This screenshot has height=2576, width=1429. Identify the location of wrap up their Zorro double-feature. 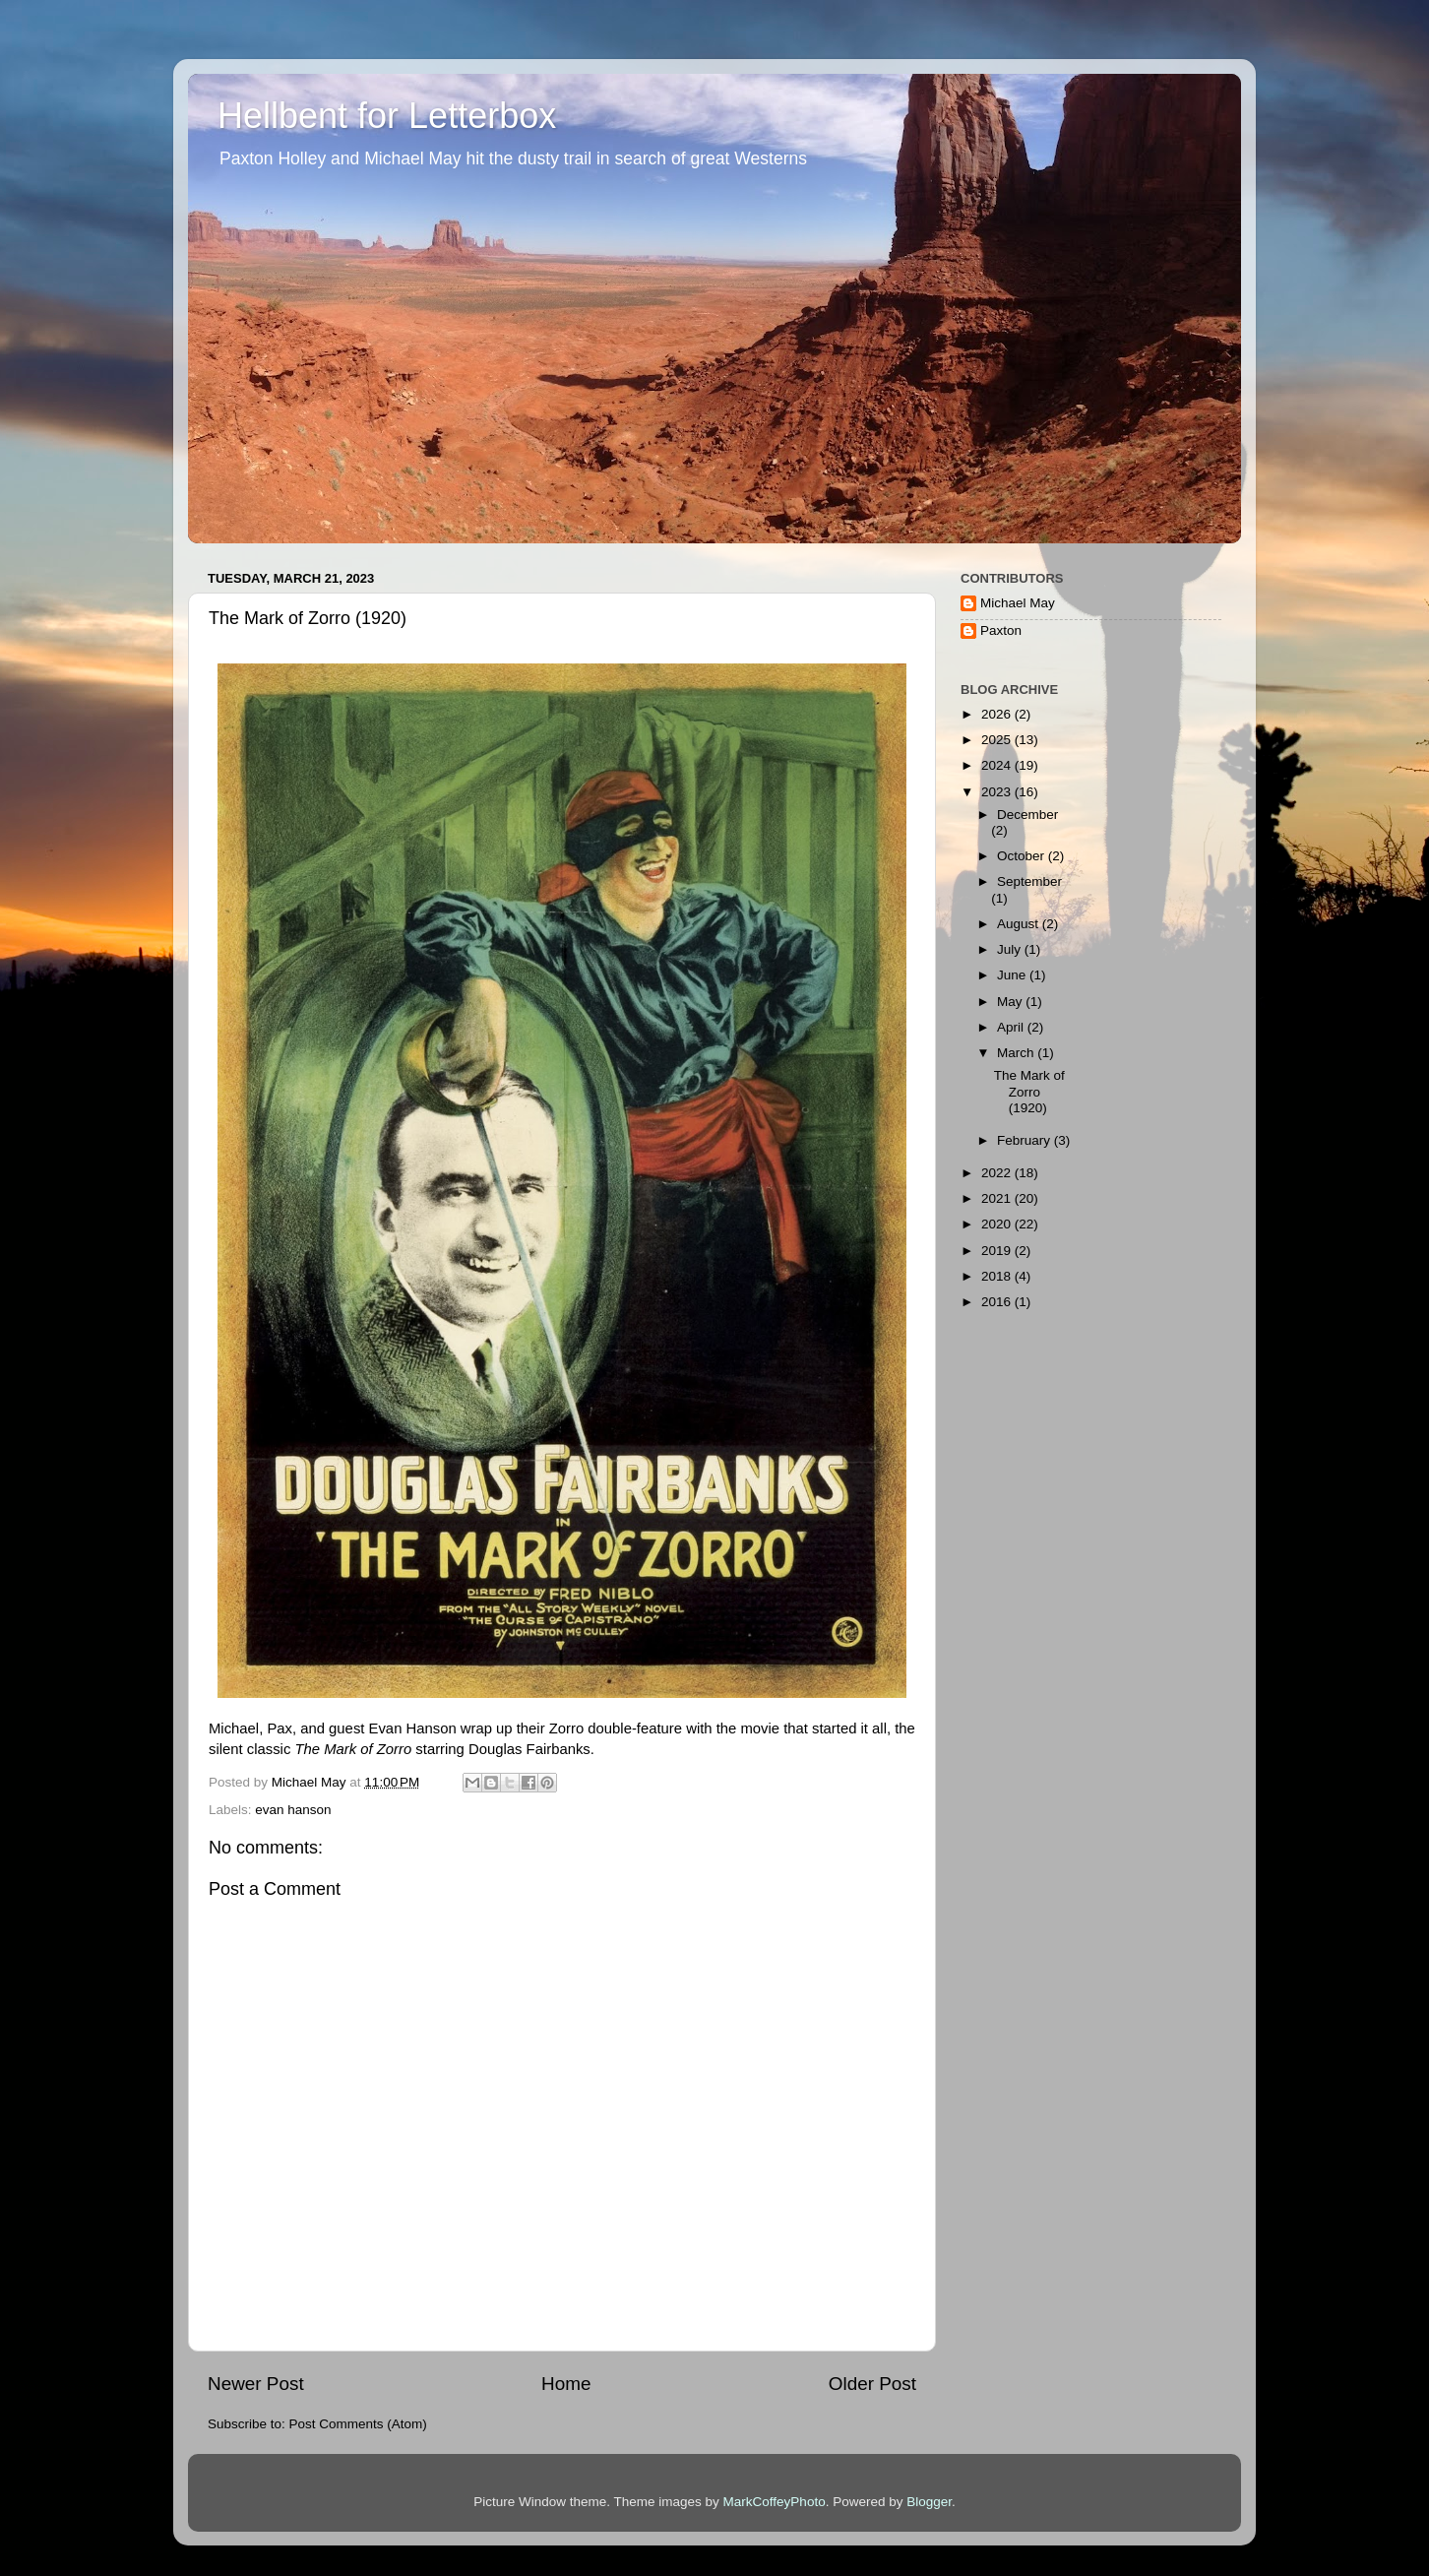
(571, 1728).